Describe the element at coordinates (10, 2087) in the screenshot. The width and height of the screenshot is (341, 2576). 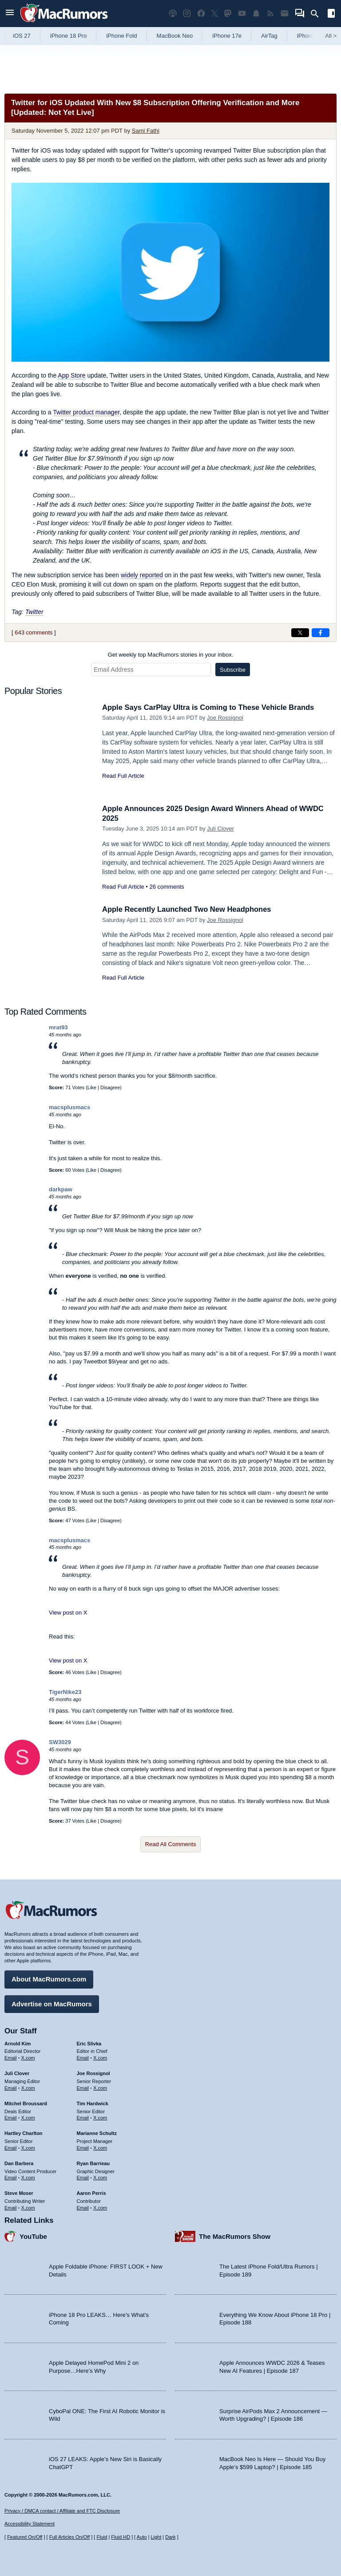
I see `Email [Email Juli Clover in email client]` at that location.